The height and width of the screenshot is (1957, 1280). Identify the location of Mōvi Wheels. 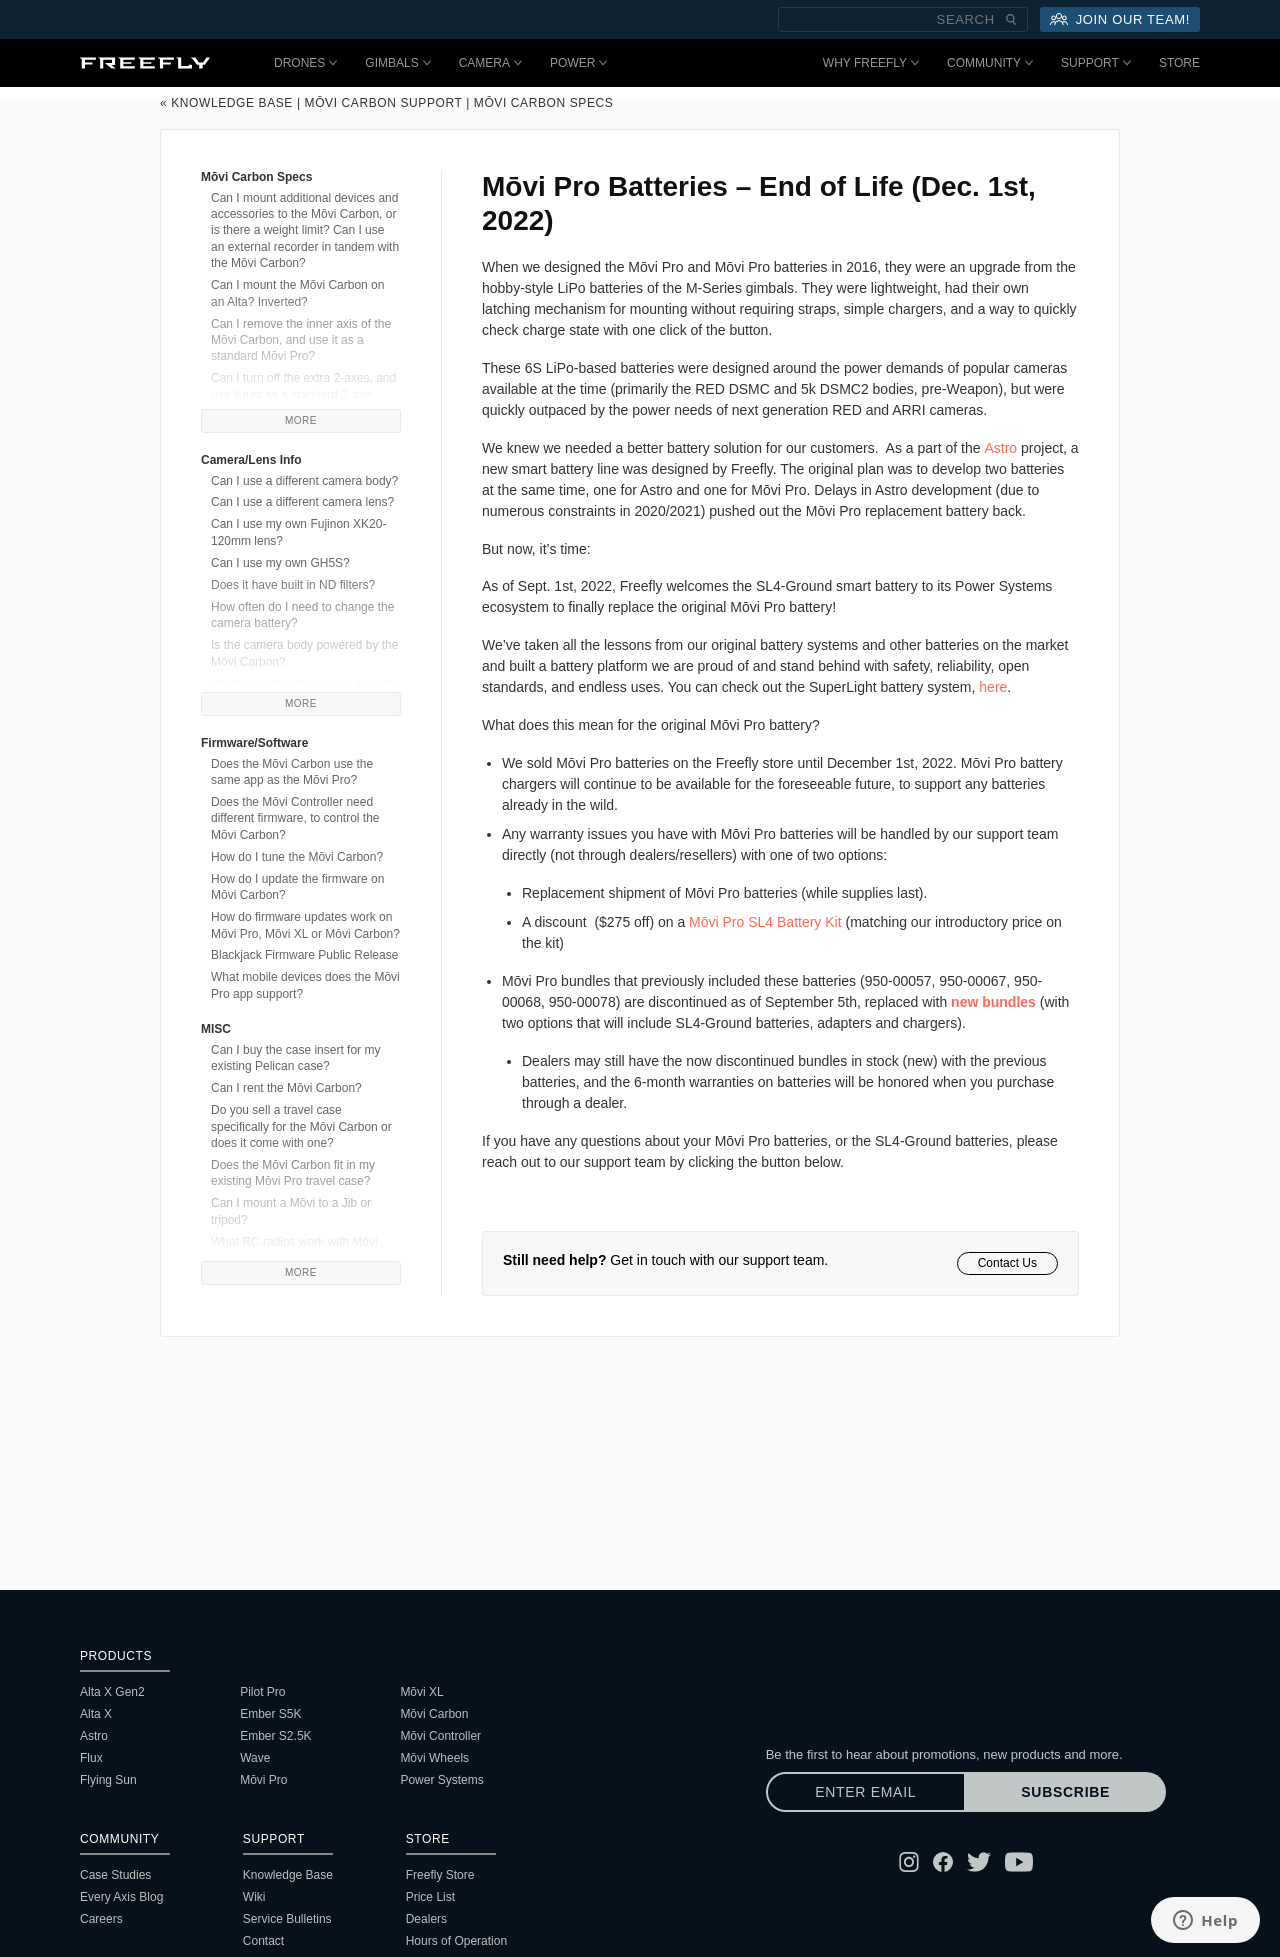
(434, 1758).